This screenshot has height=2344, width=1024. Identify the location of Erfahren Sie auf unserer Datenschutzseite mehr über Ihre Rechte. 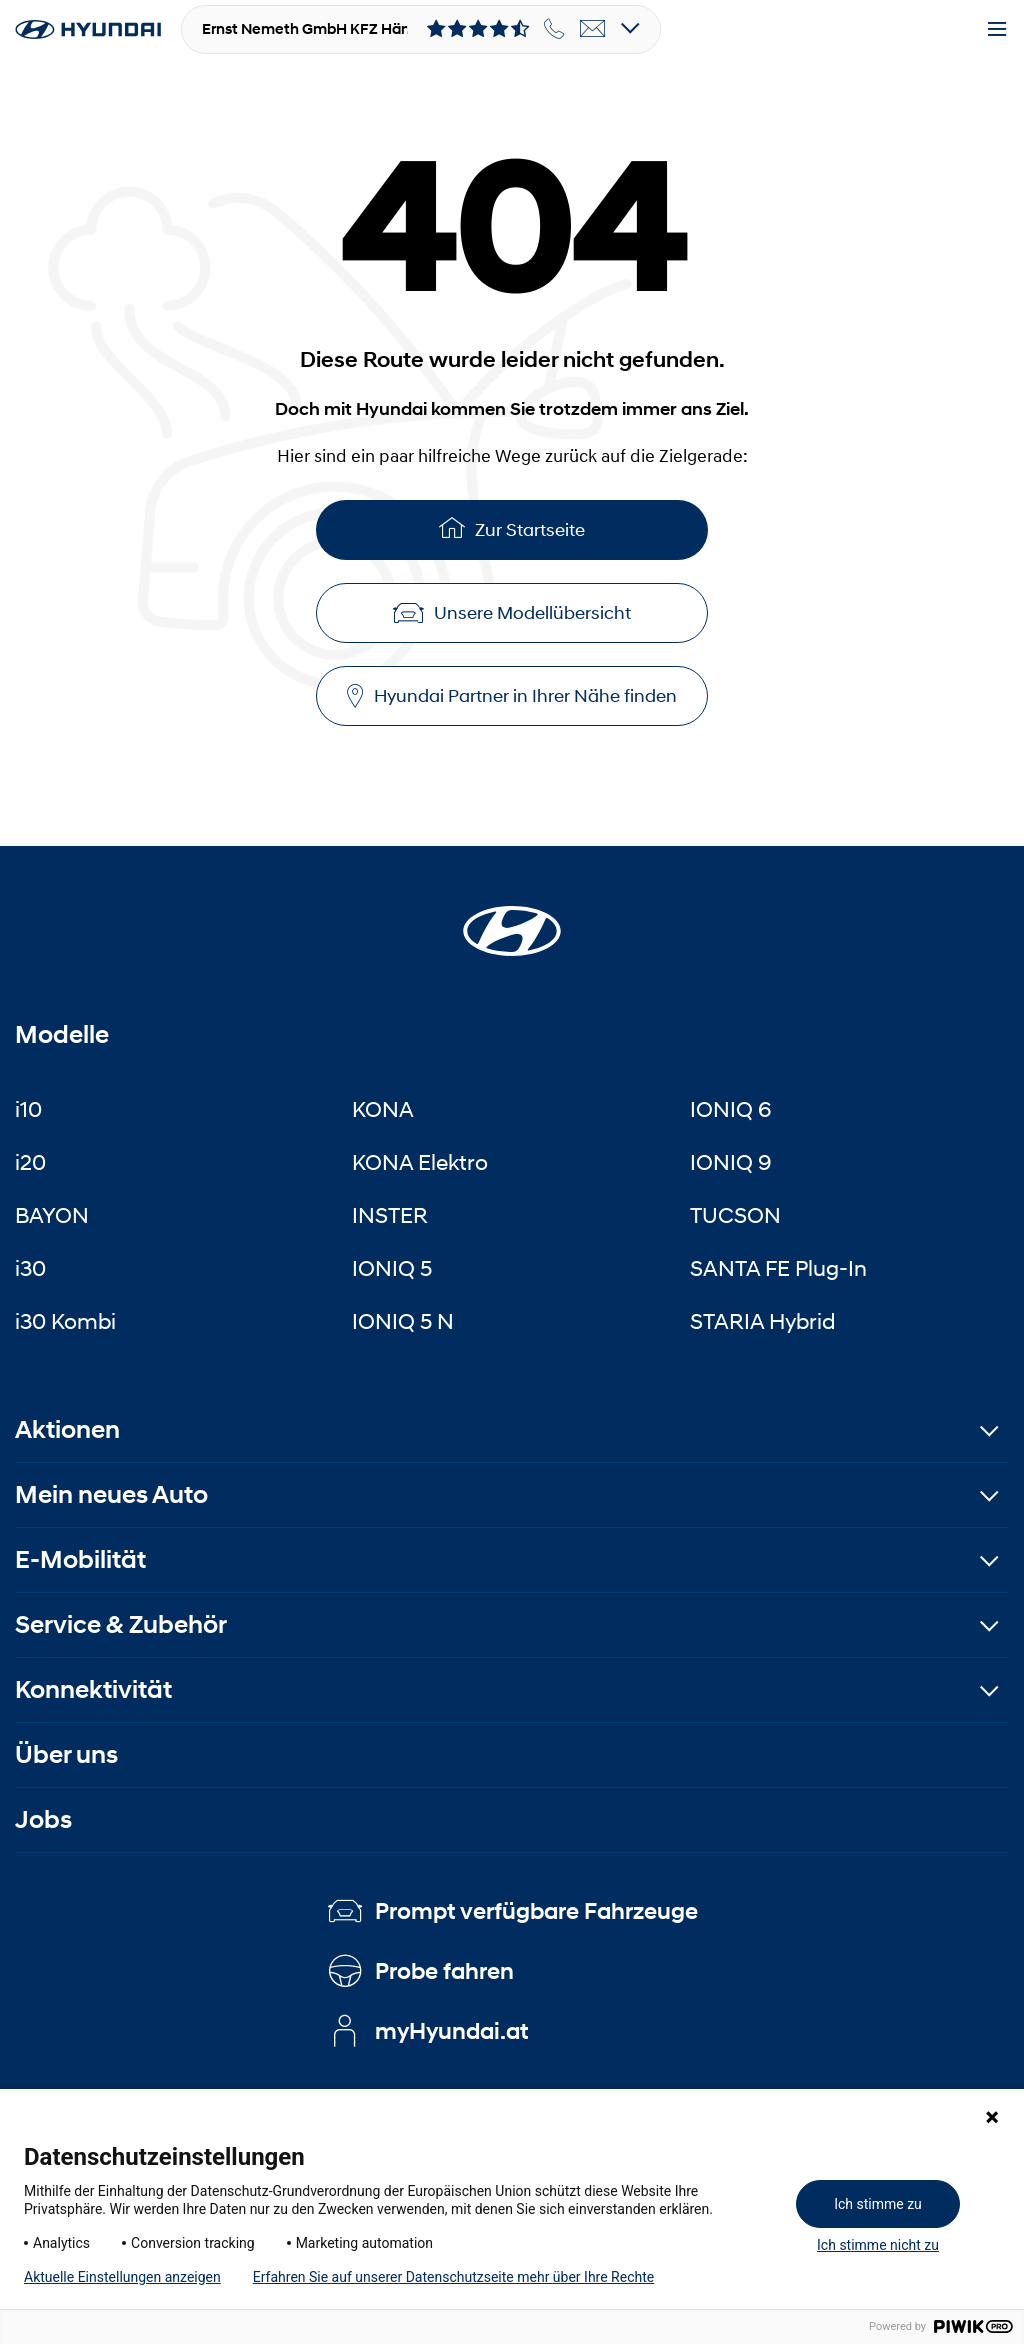
(453, 2277).